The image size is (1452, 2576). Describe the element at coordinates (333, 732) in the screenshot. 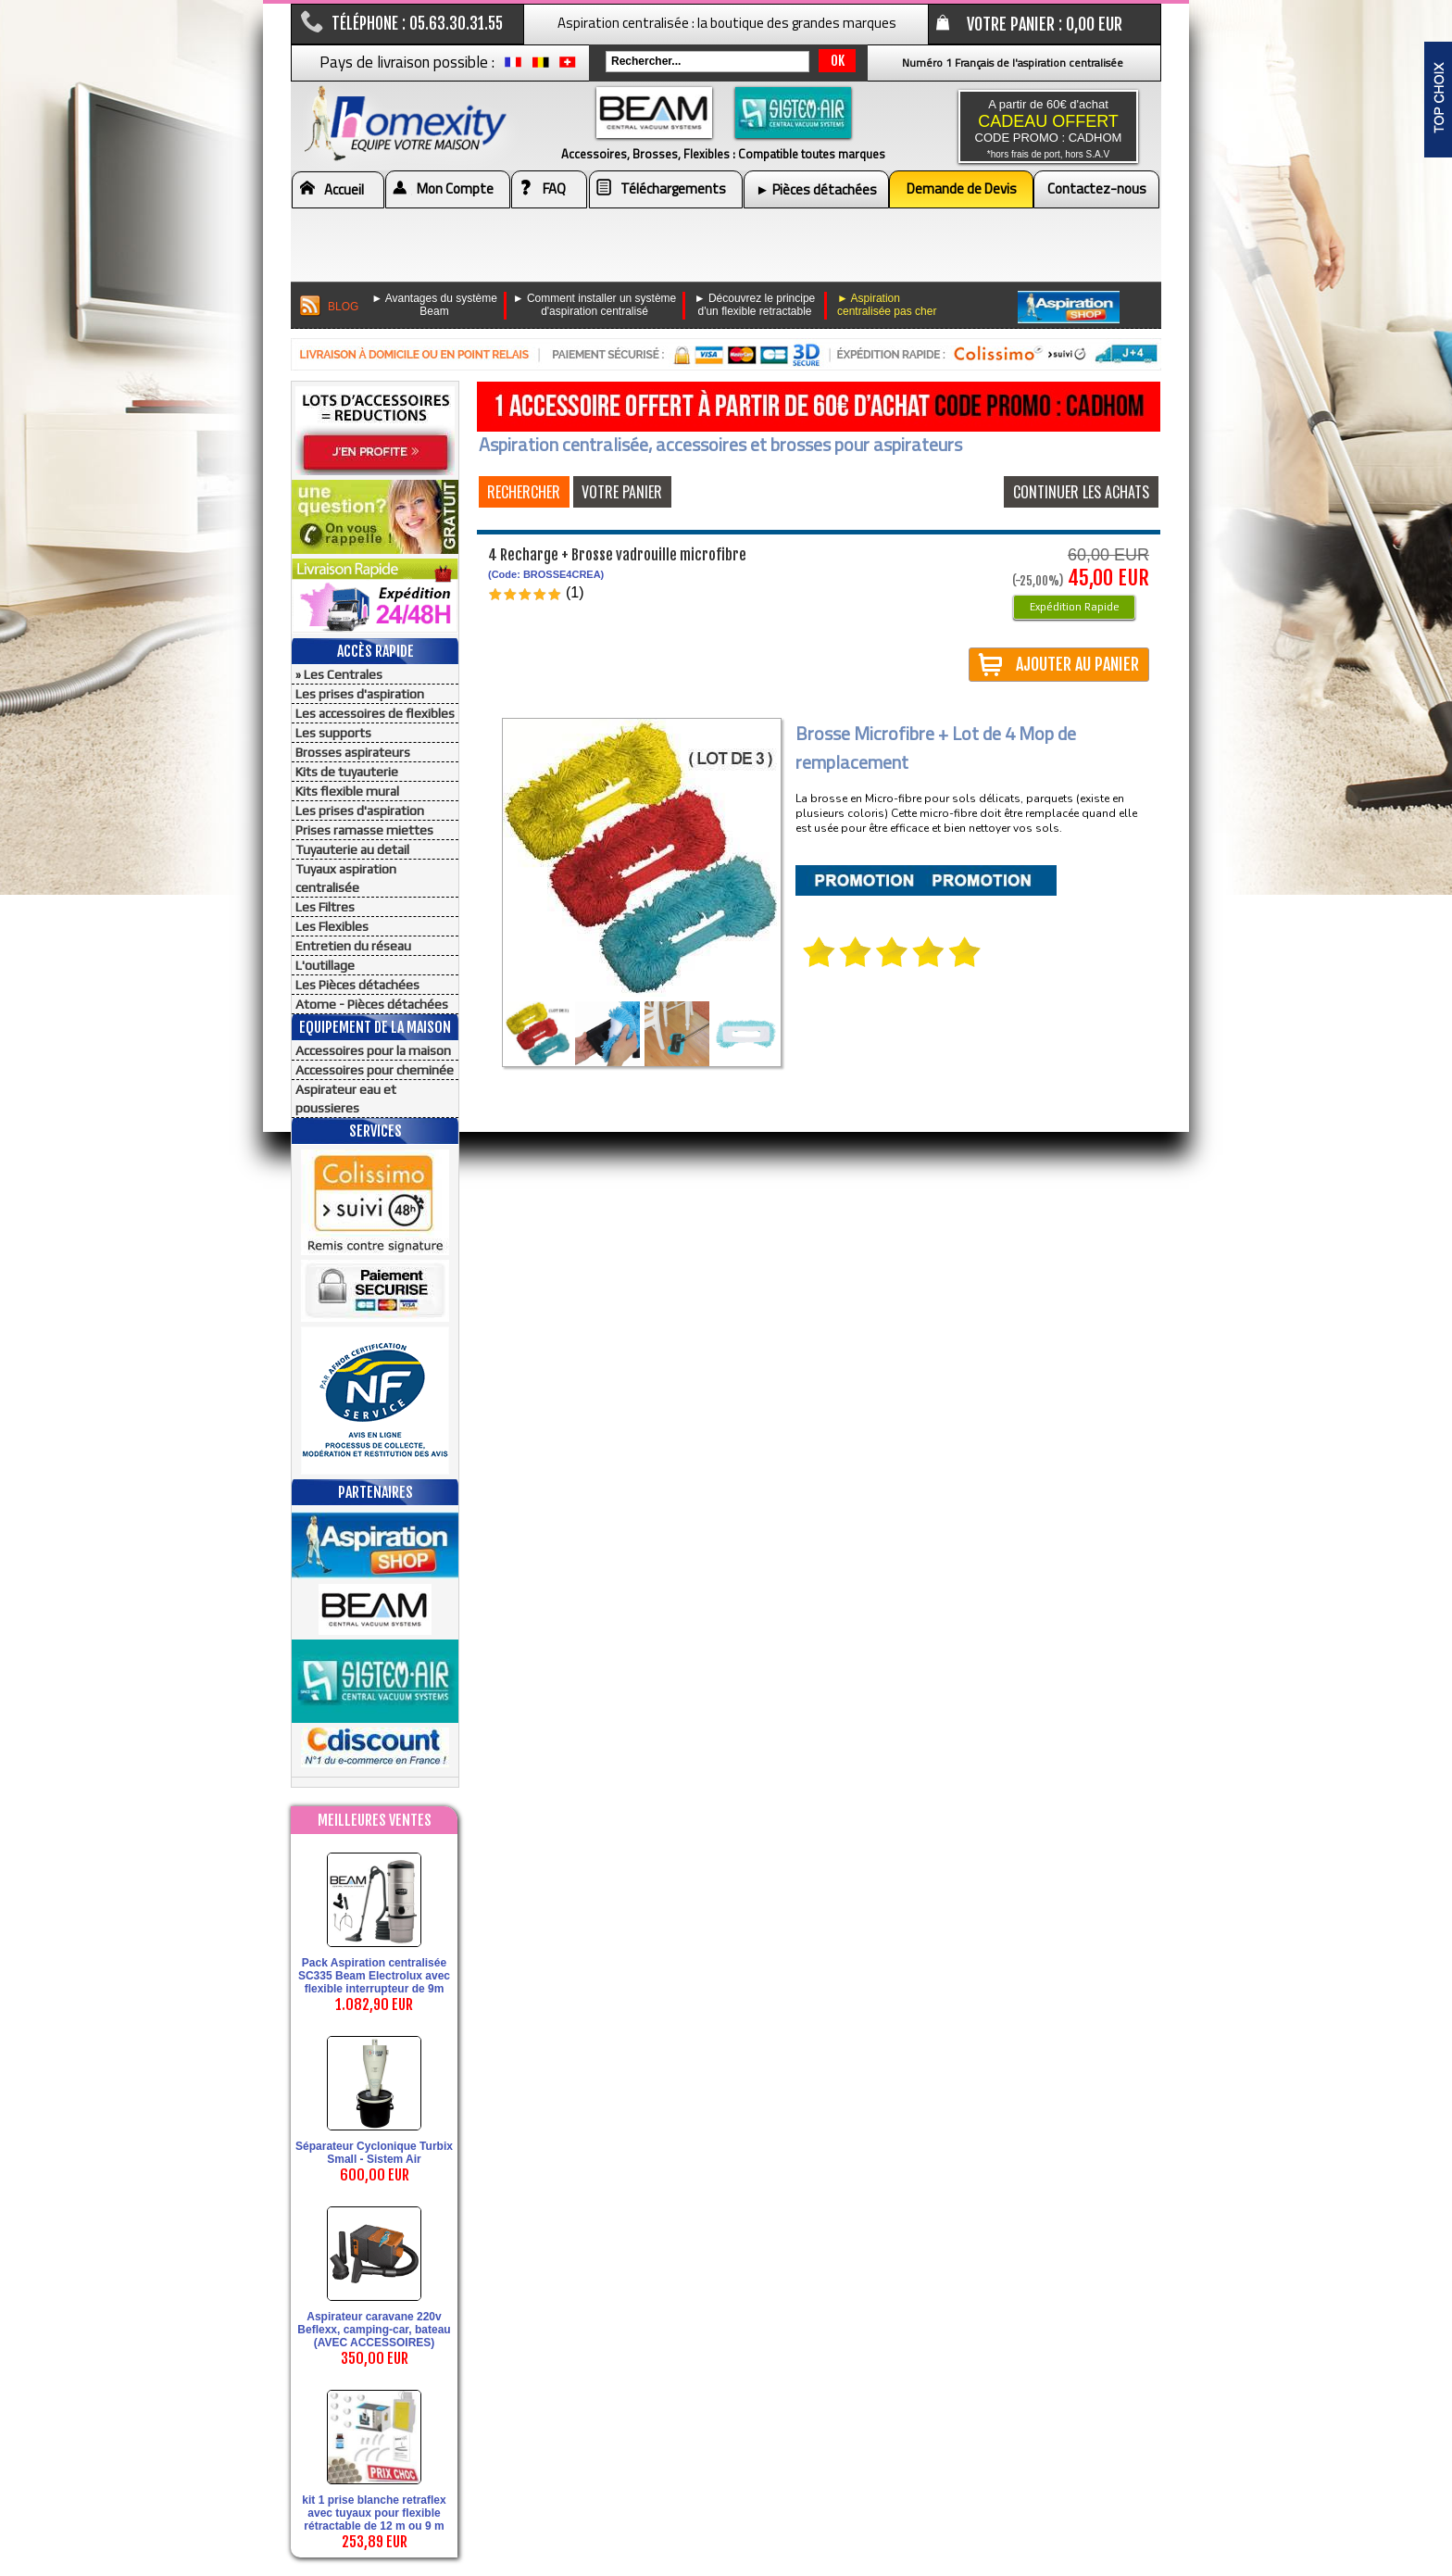

I see `Les supports` at that location.